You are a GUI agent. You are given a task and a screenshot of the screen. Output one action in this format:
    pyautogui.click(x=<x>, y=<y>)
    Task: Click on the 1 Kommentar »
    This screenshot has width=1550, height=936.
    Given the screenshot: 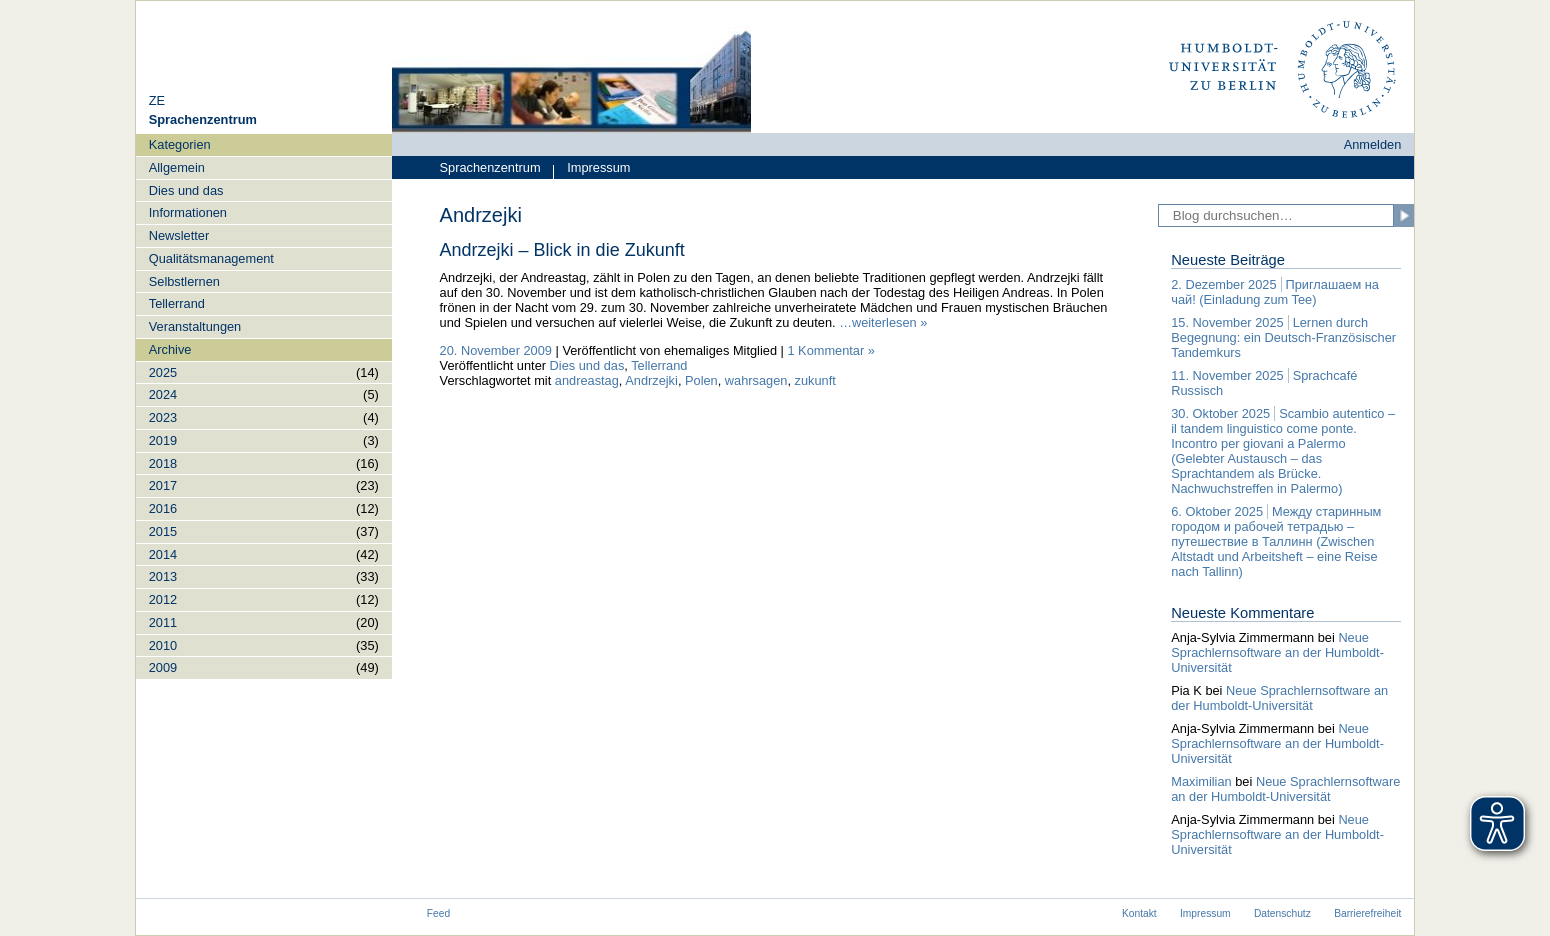 What is the action you would take?
    pyautogui.click(x=831, y=350)
    